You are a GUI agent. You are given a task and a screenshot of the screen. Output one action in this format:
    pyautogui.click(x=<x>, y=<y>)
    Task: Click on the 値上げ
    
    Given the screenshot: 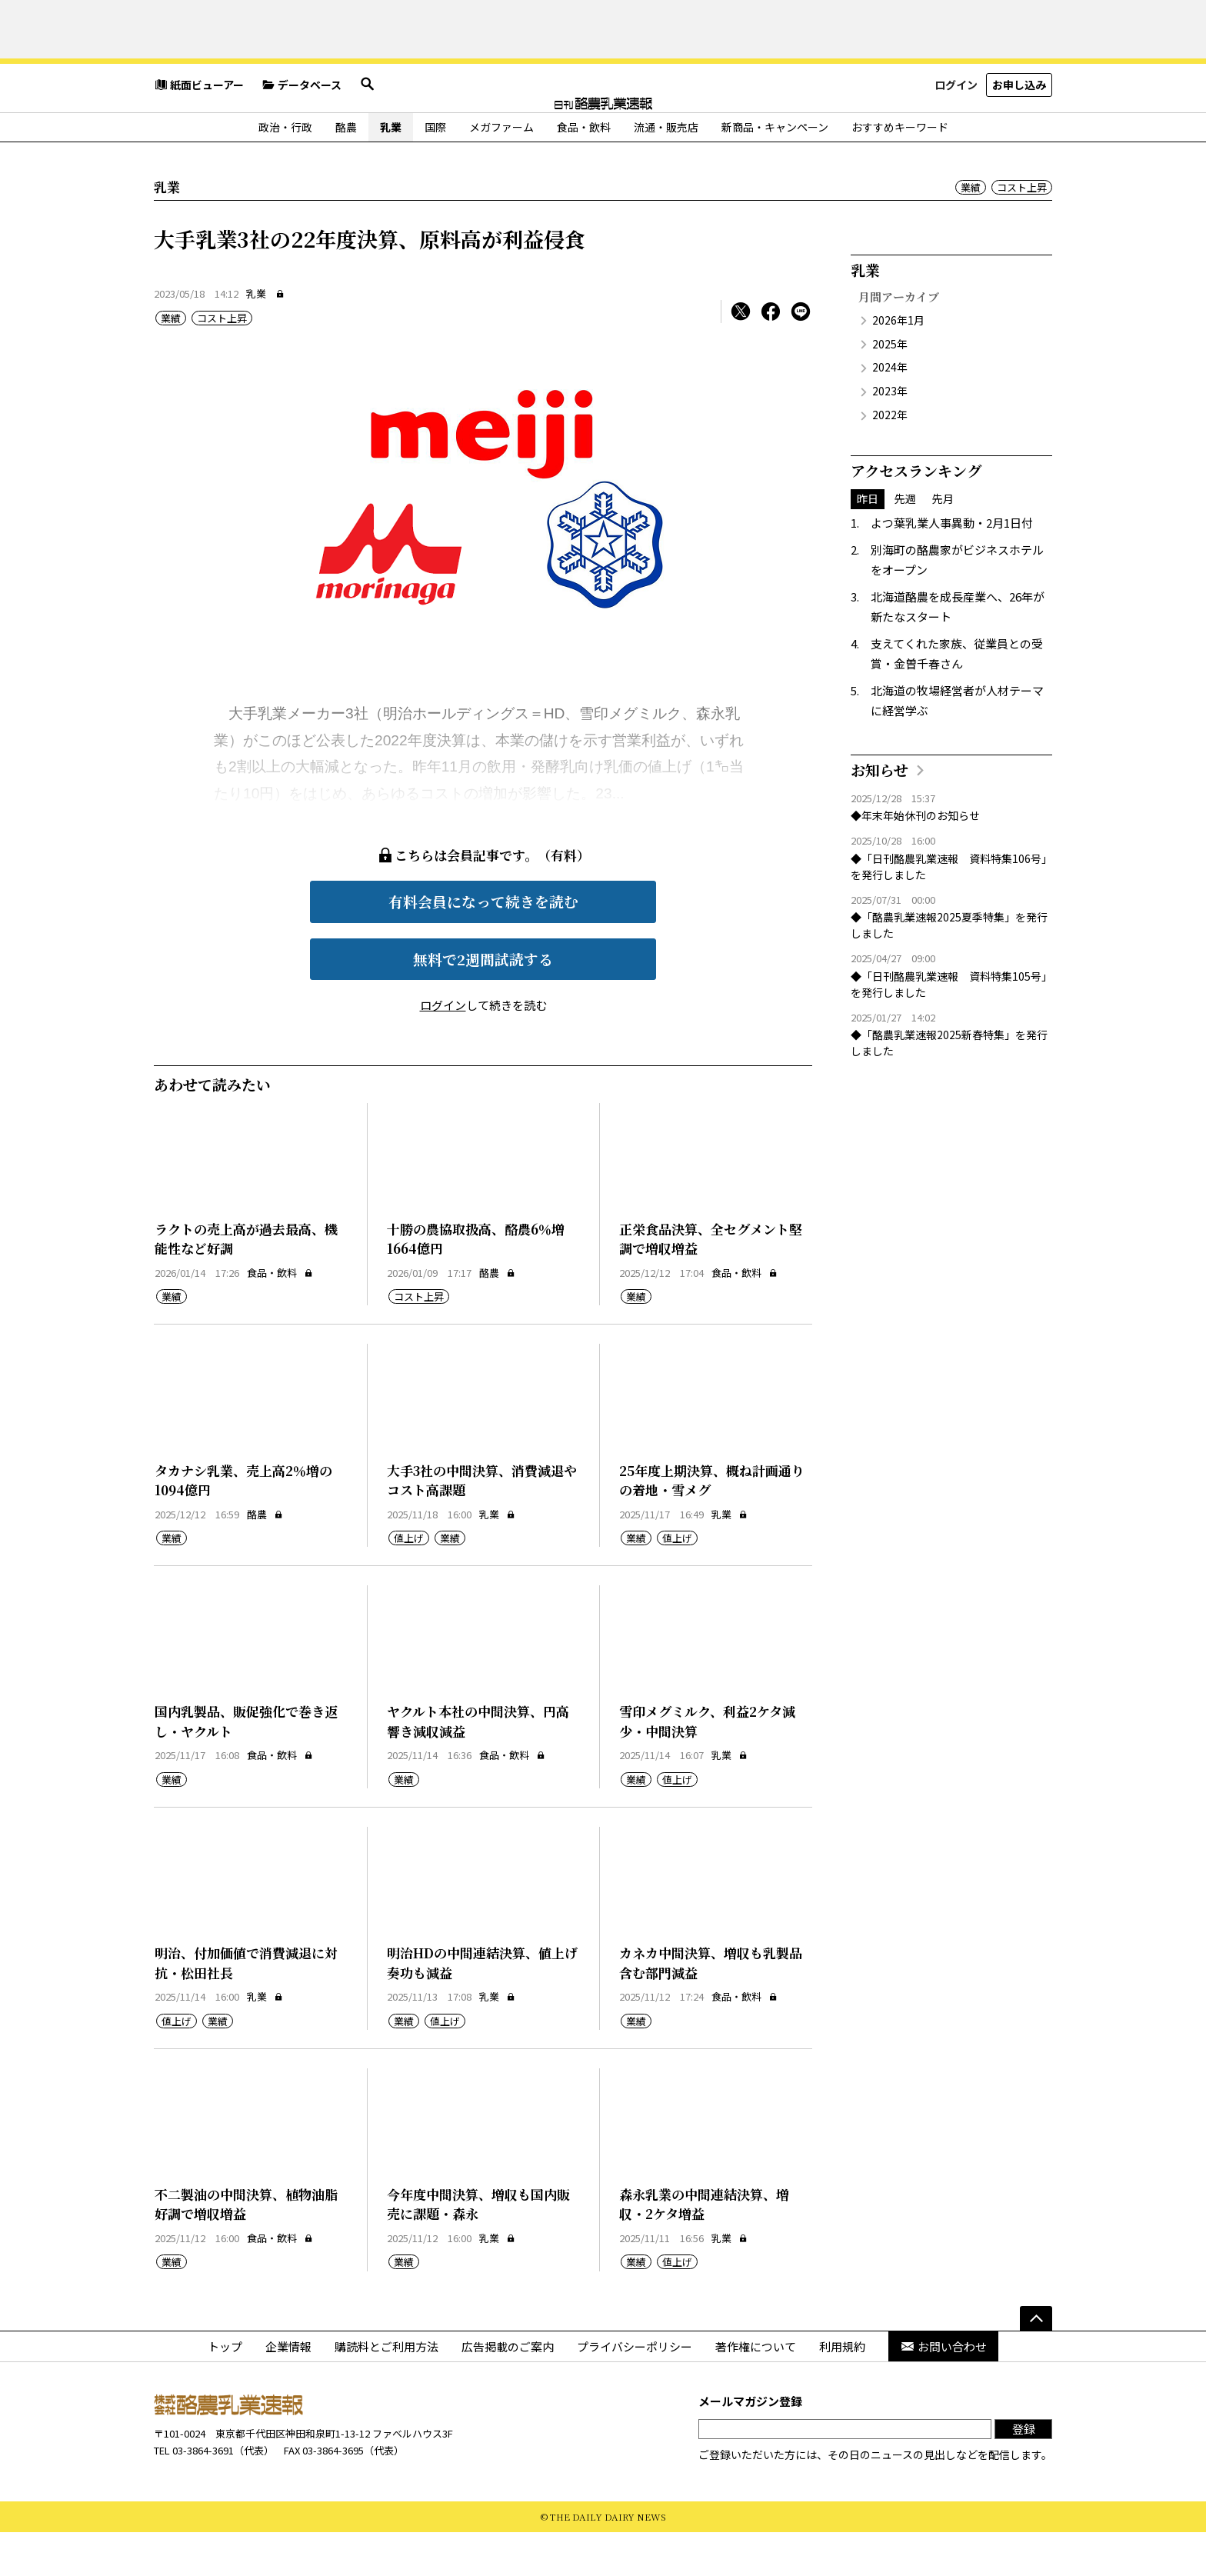 What is the action you would take?
    pyautogui.click(x=409, y=1582)
    